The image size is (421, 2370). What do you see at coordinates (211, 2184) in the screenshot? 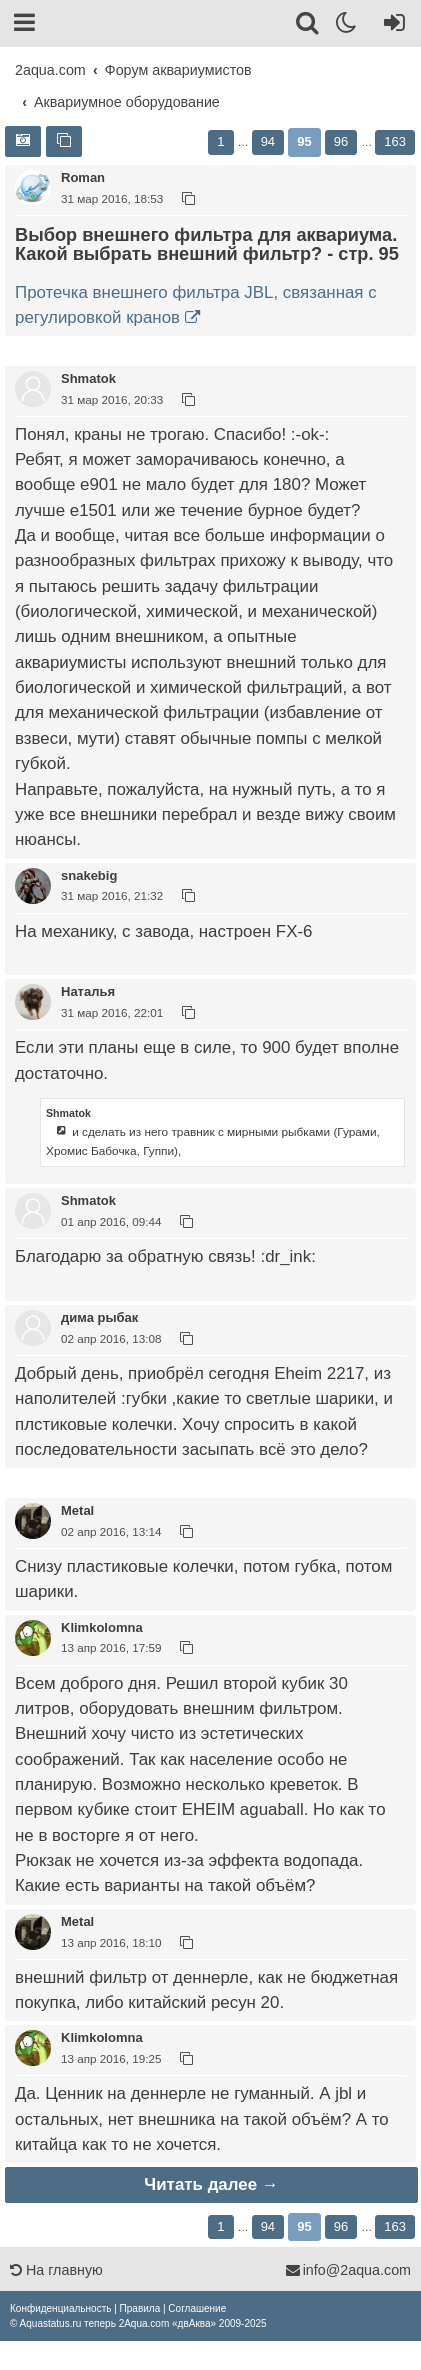
I see `Читать далее →` at bounding box center [211, 2184].